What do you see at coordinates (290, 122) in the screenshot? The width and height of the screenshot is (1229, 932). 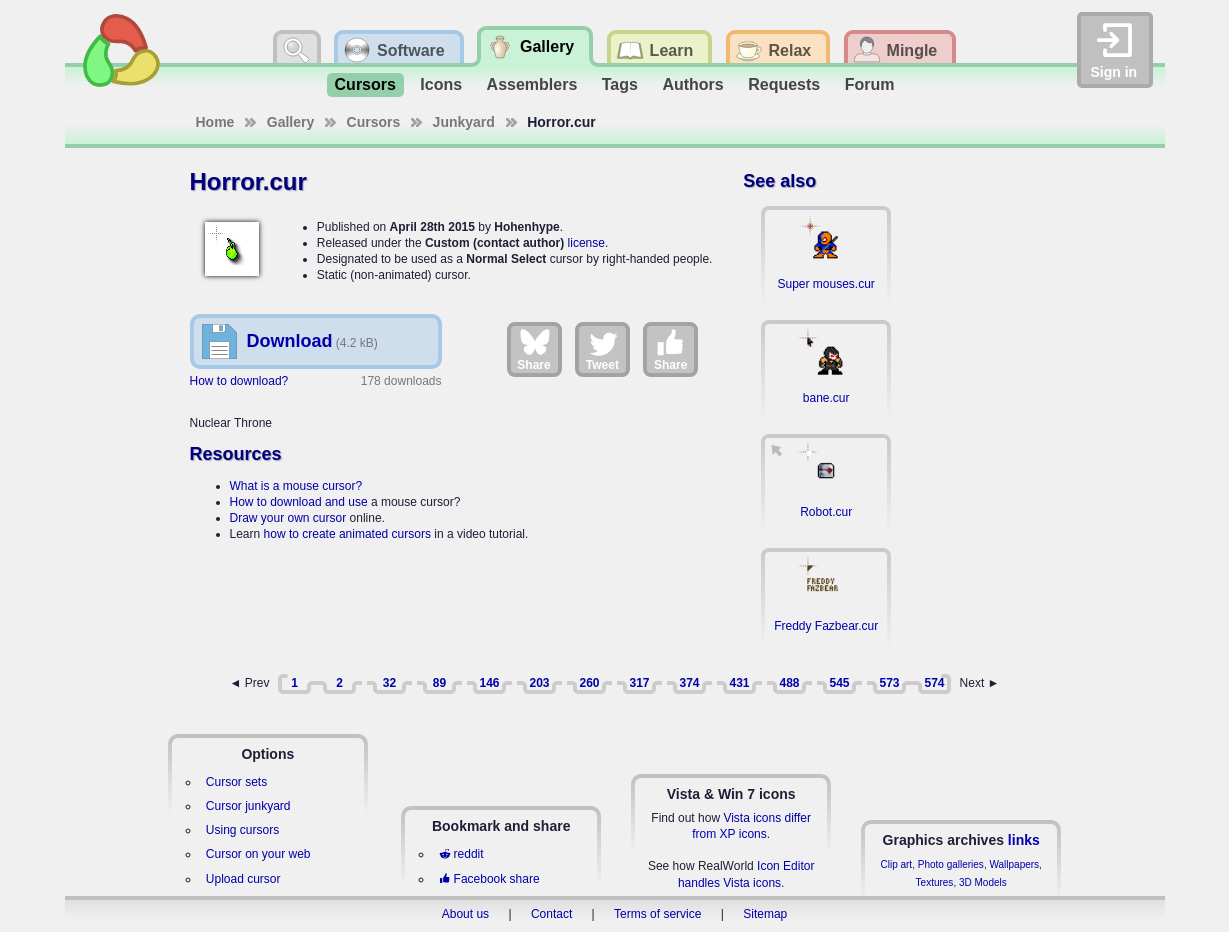 I see `Gallery` at bounding box center [290, 122].